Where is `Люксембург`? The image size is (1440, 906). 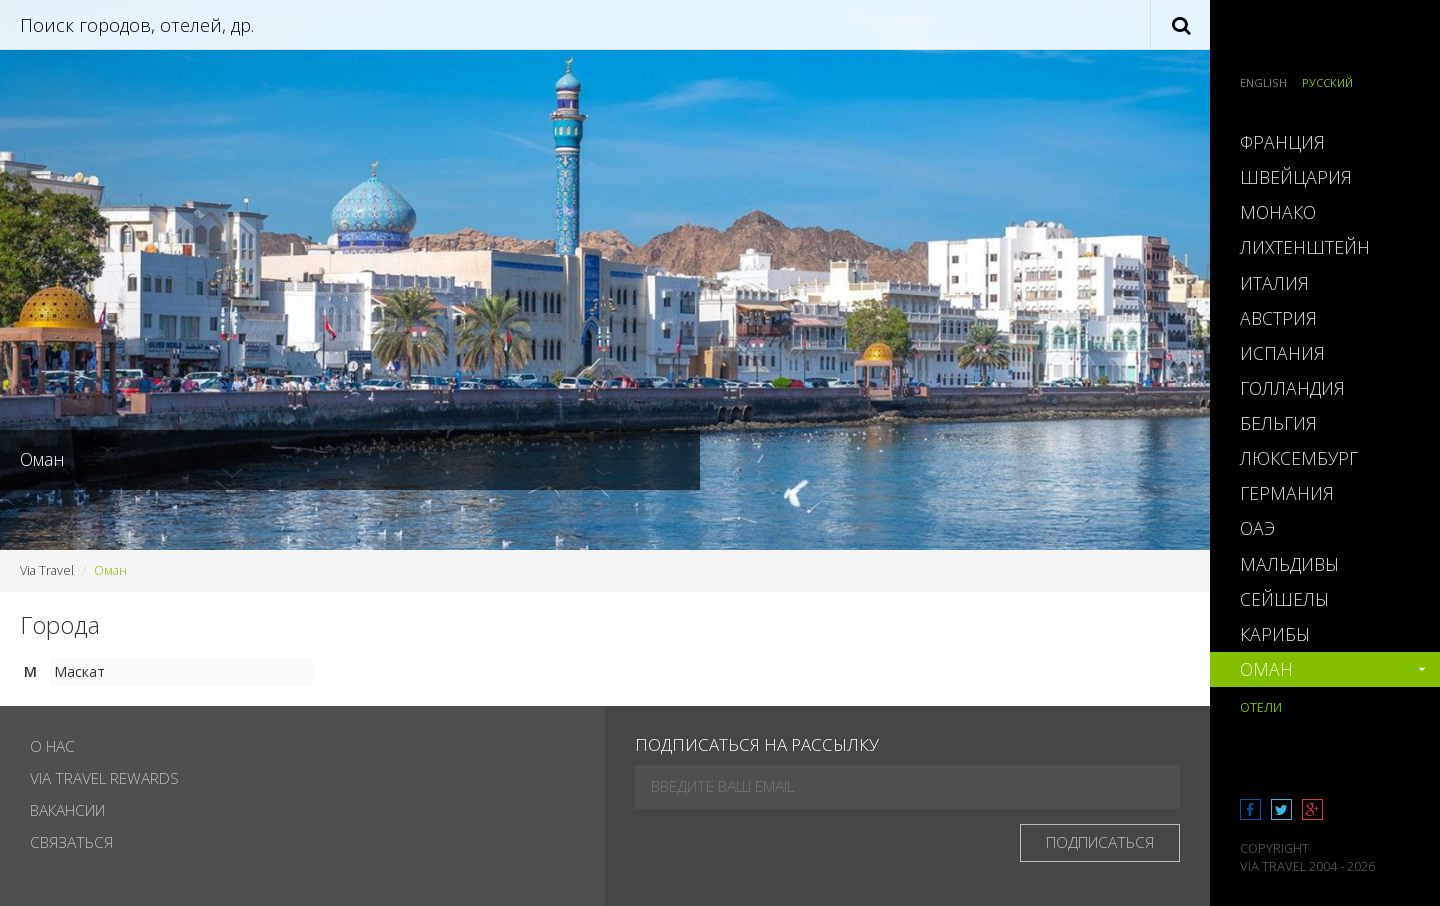 Люксембург is located at coordinates (1299, 458).